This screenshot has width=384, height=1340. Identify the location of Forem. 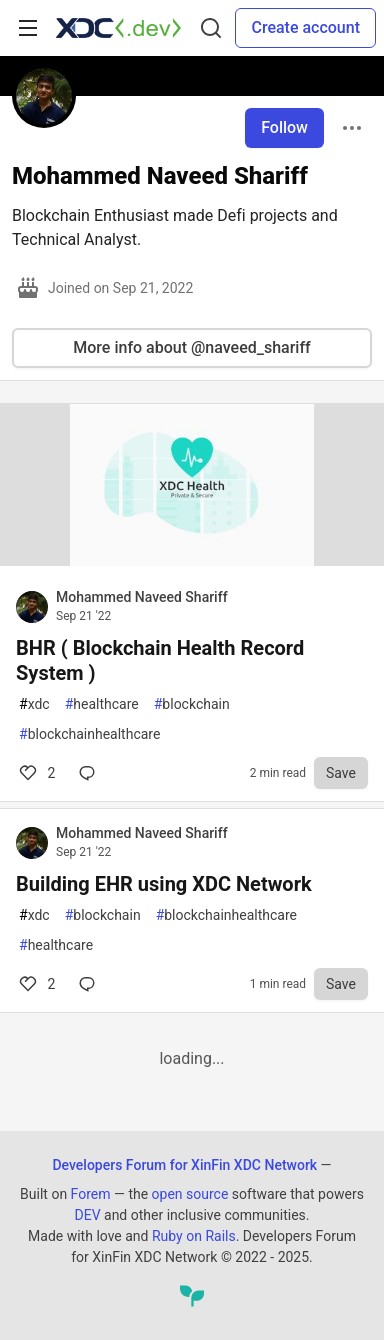
(91, 1194).